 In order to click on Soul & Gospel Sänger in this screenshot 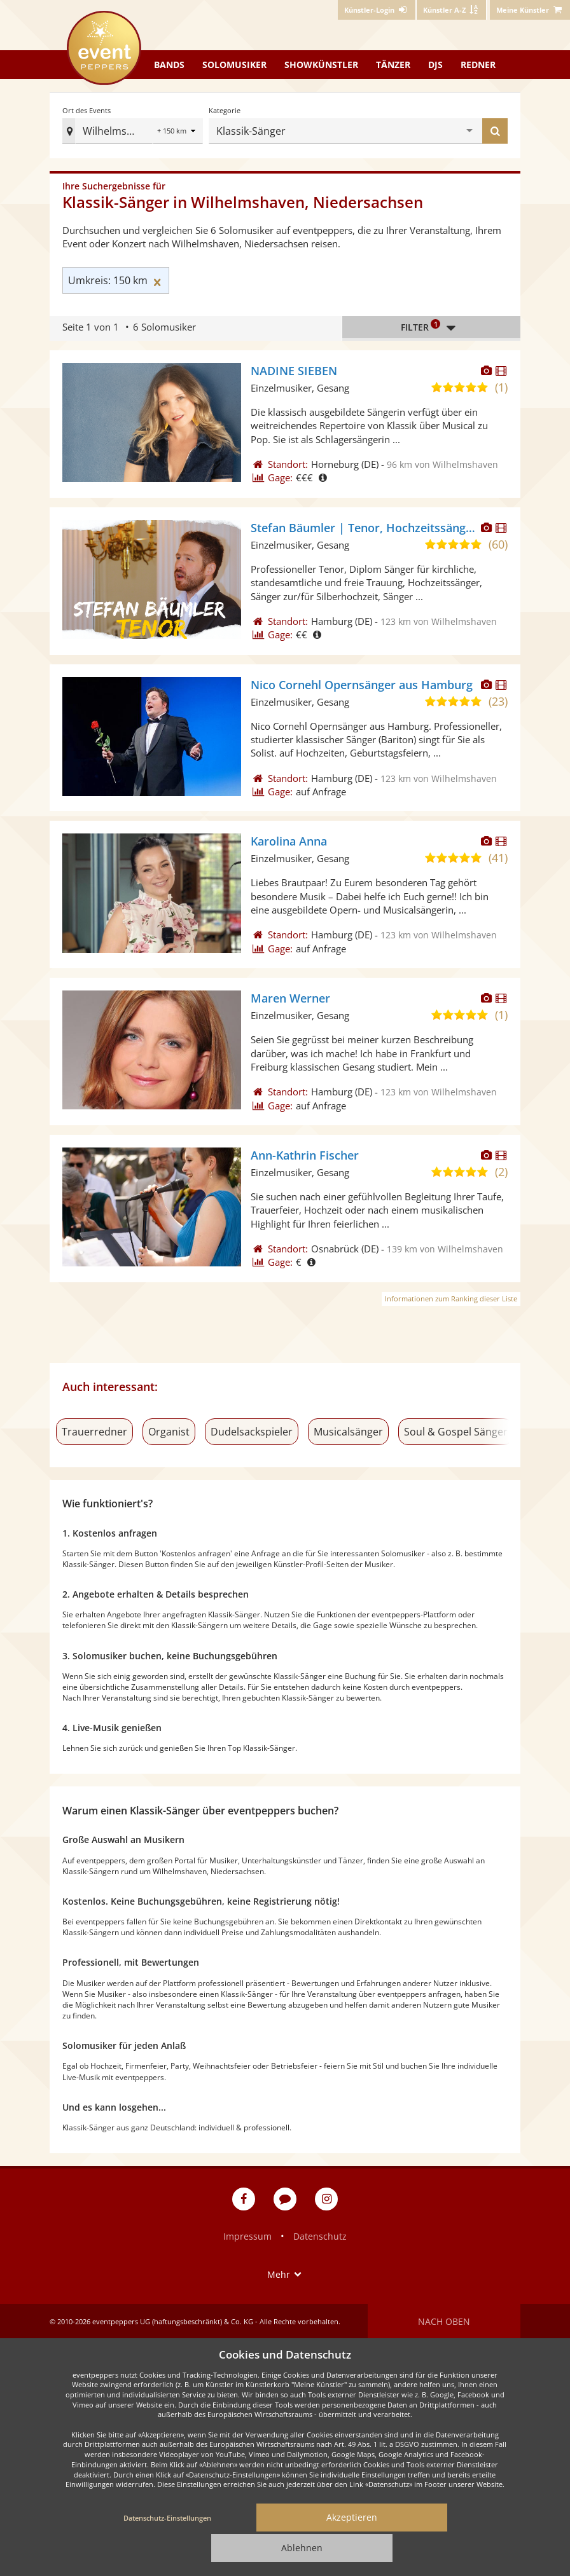, I will do `click(456, 1432)`.